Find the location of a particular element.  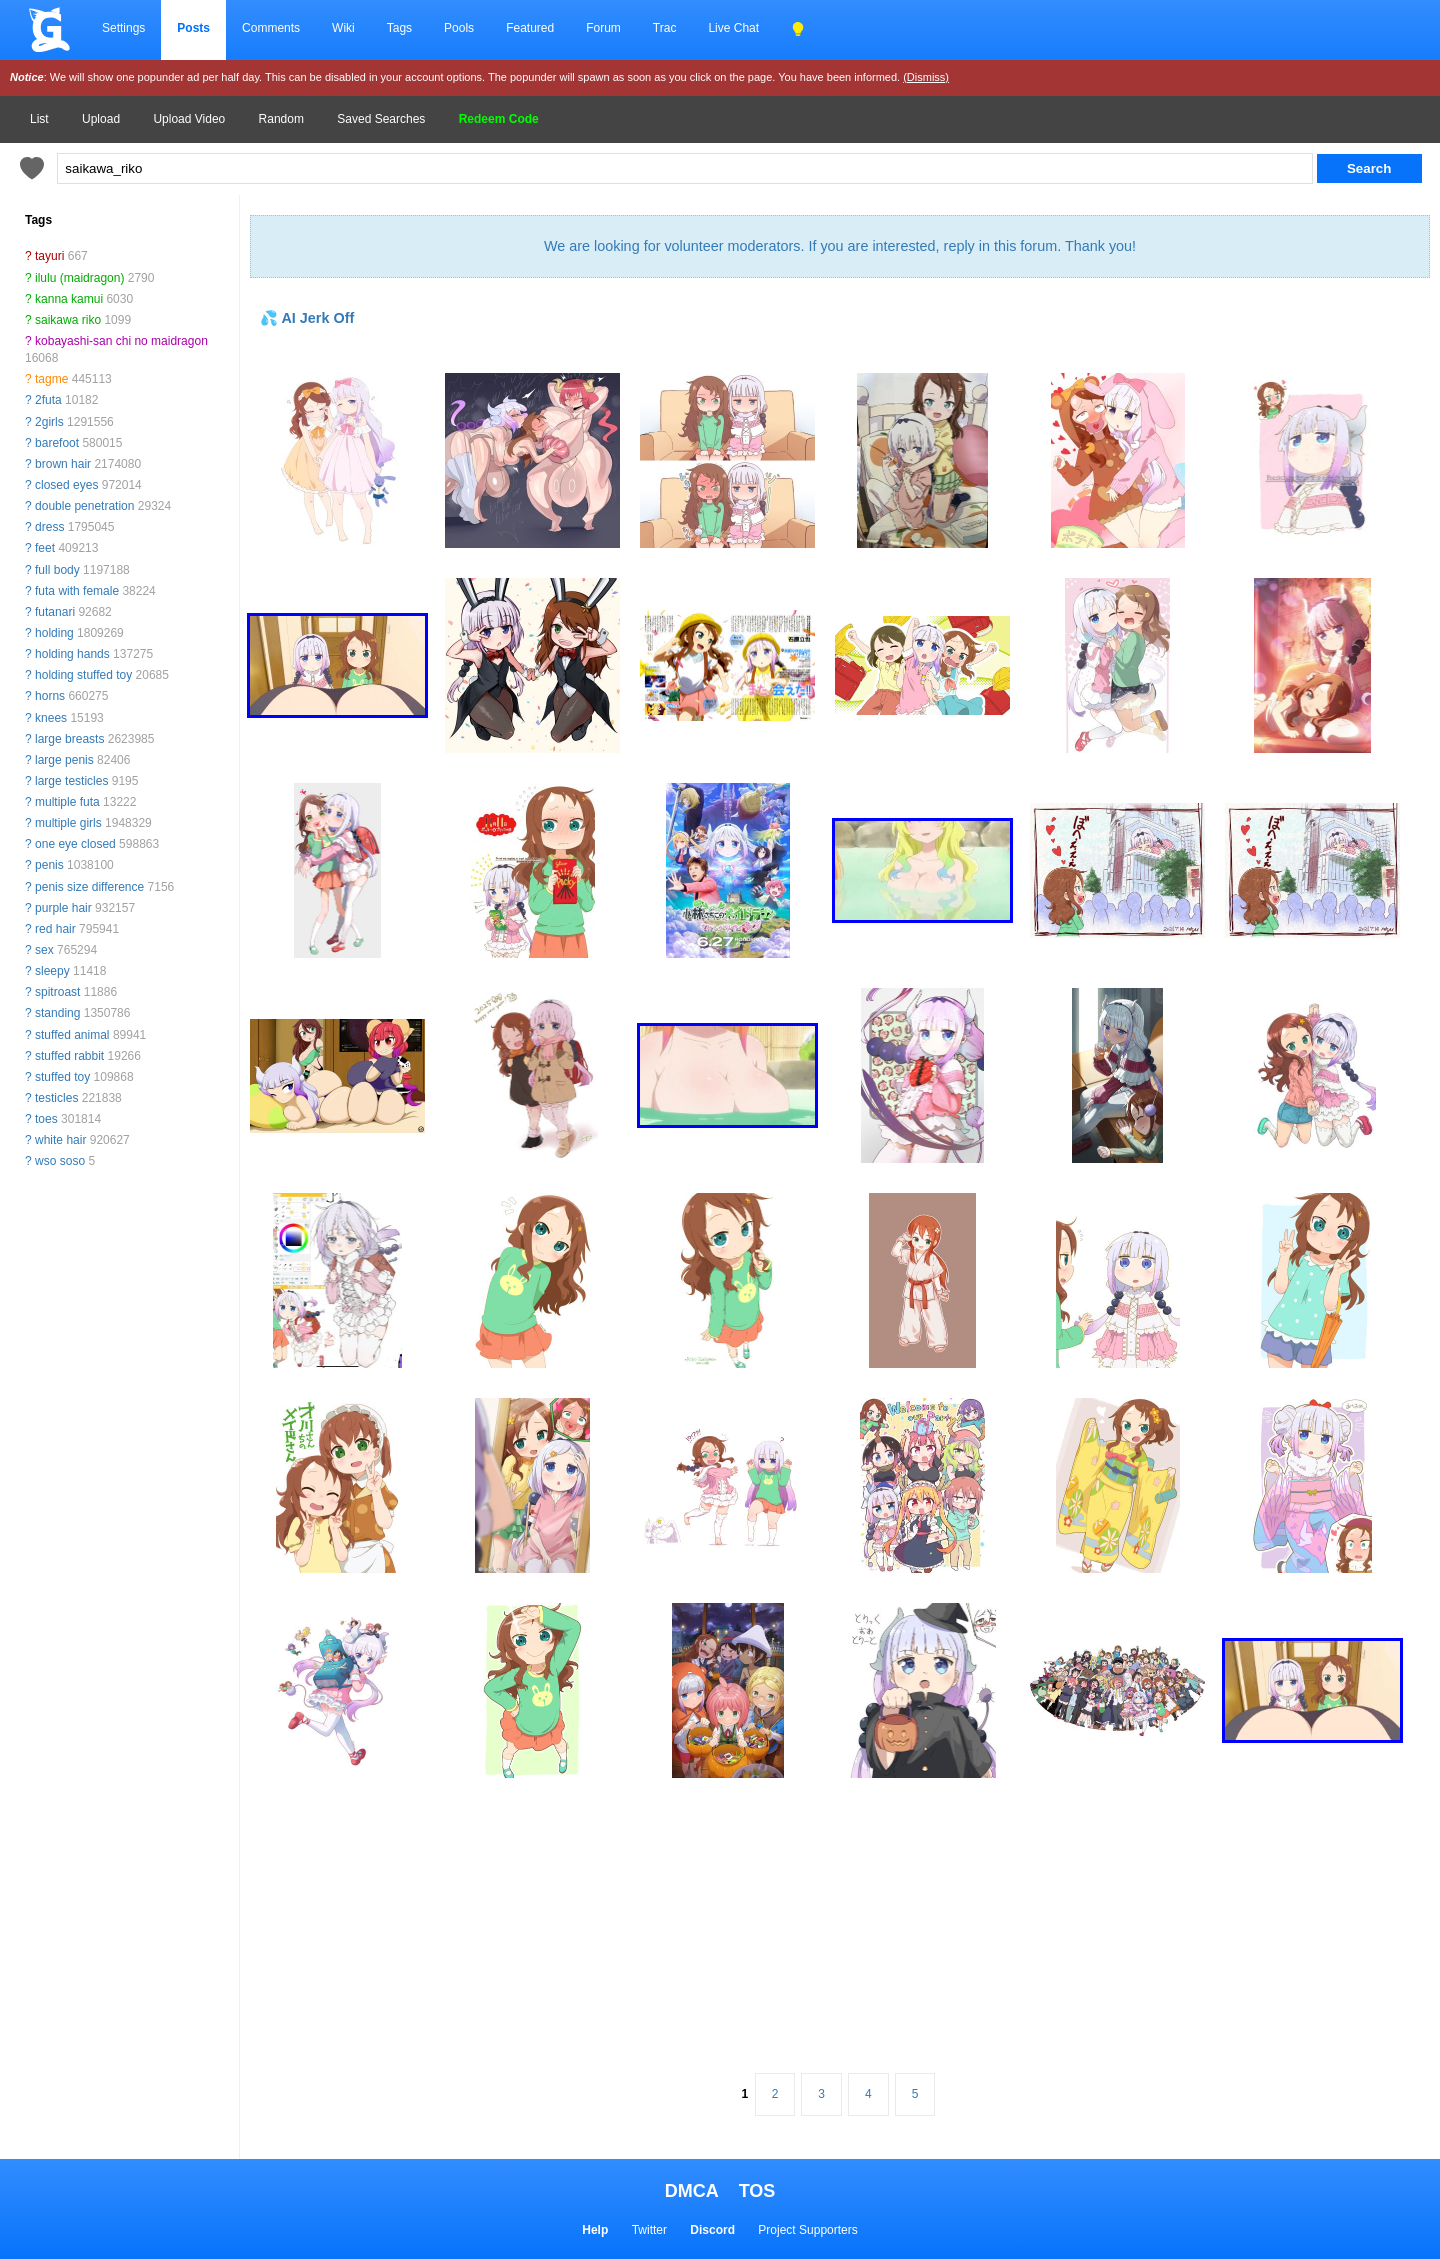

List is located at coordinates (39, 119).